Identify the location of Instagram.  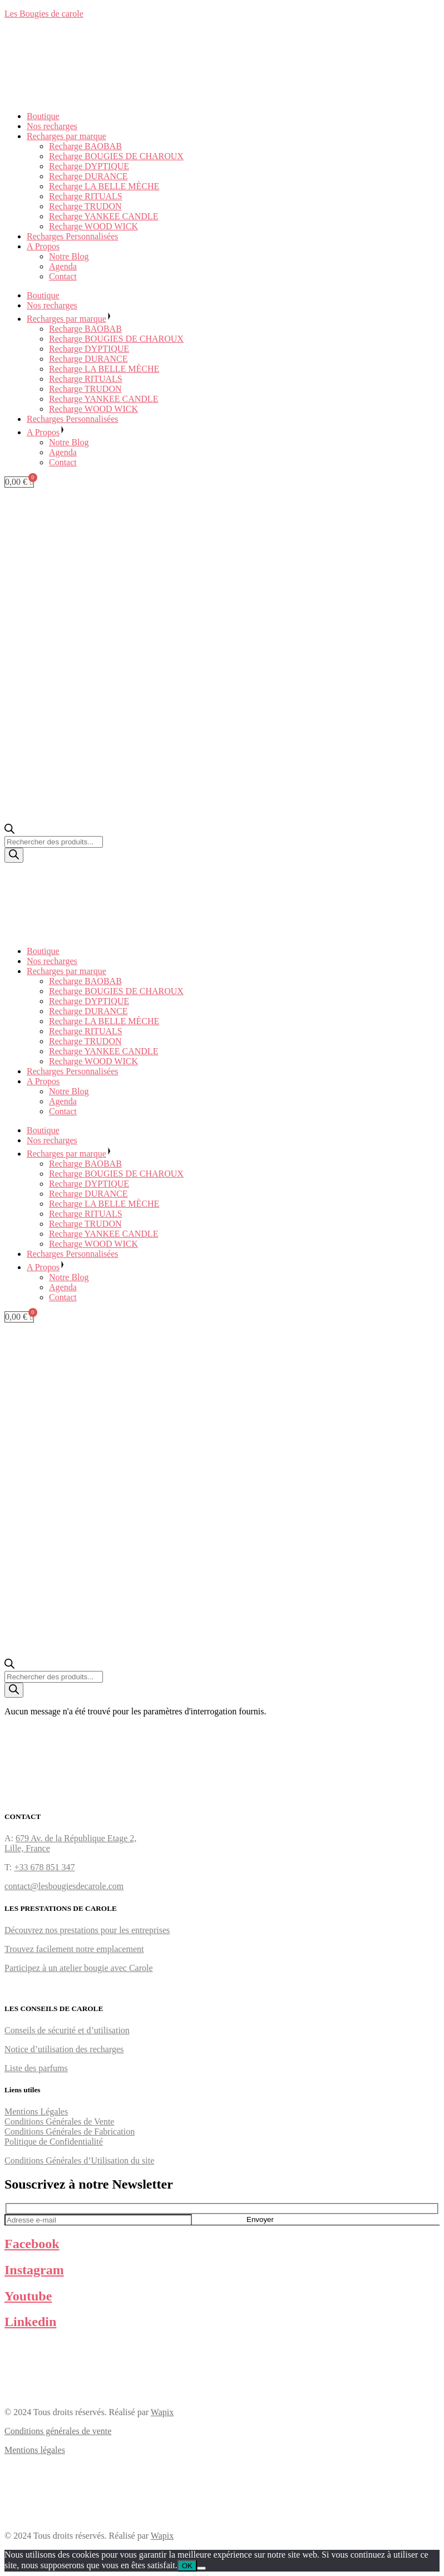
(34, 2270).